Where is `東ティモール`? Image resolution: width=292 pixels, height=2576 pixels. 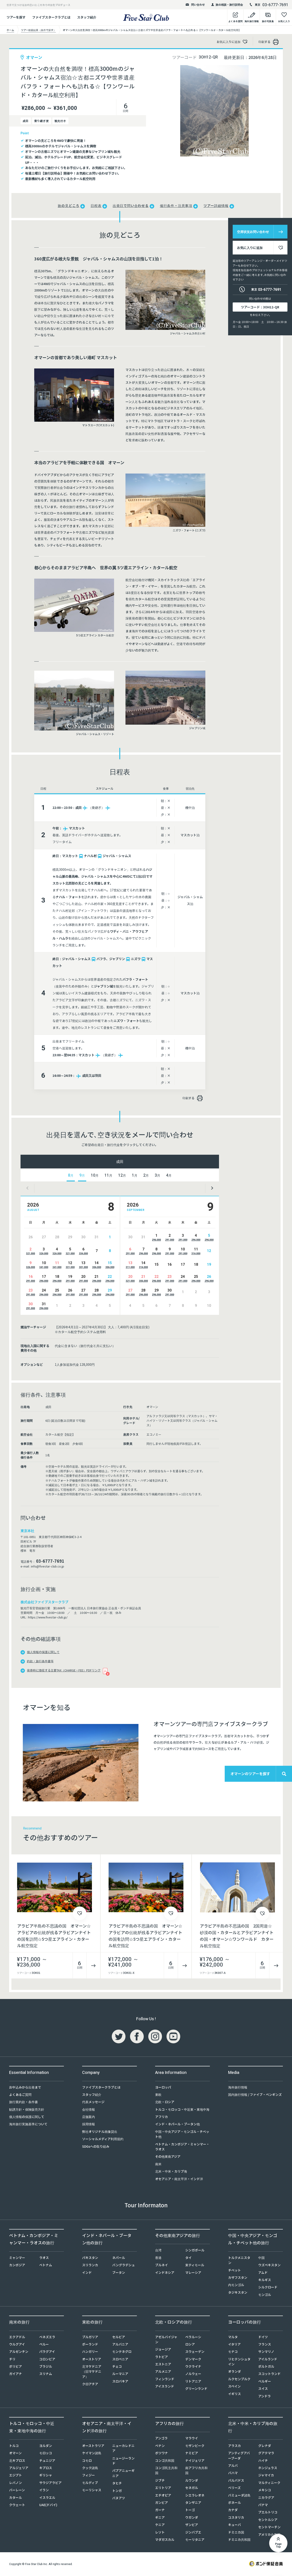
東ティモール is located at coordinates (194, 2265).